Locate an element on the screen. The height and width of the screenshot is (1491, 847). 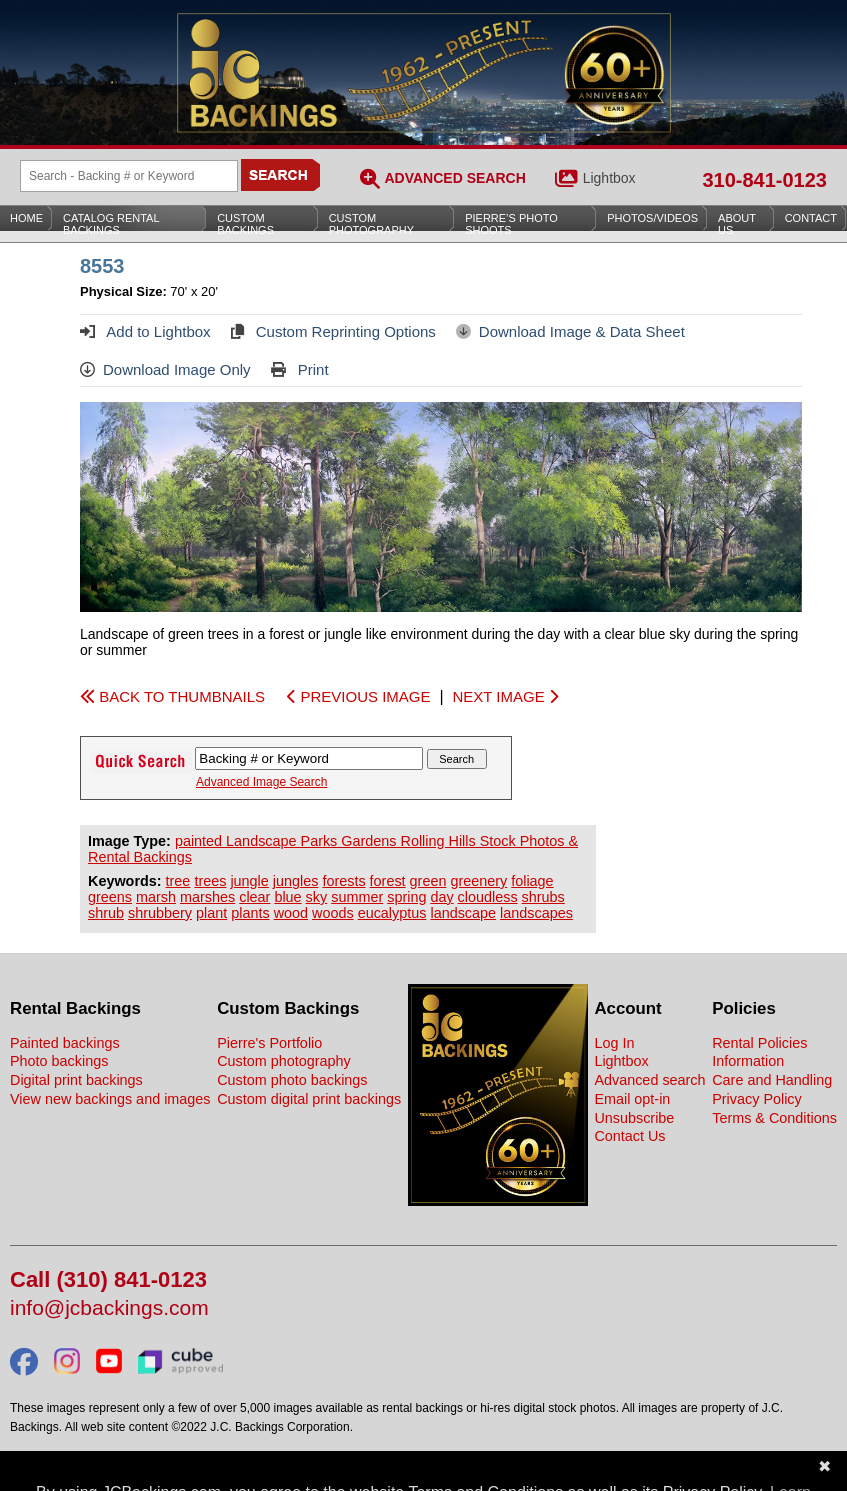
Contact is located at coordinates (811, 218).